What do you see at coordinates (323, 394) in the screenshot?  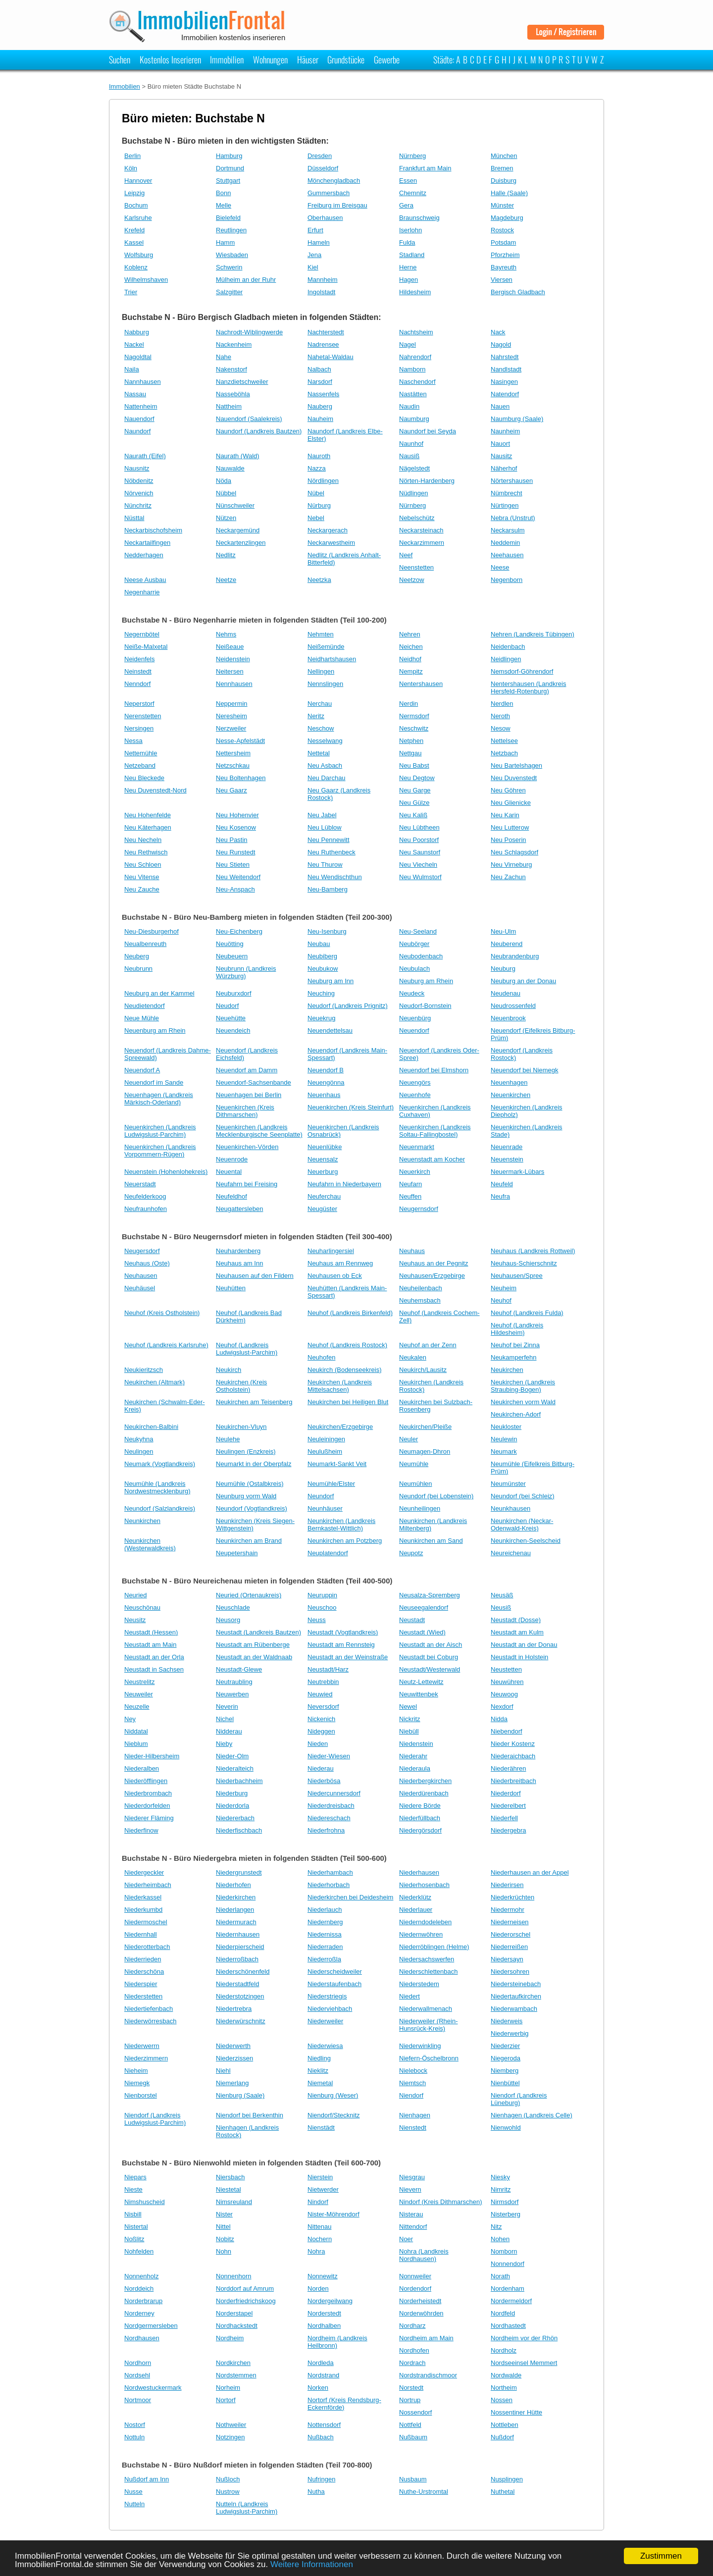 I see `Nassenfels` at bounding box center [323, 394].